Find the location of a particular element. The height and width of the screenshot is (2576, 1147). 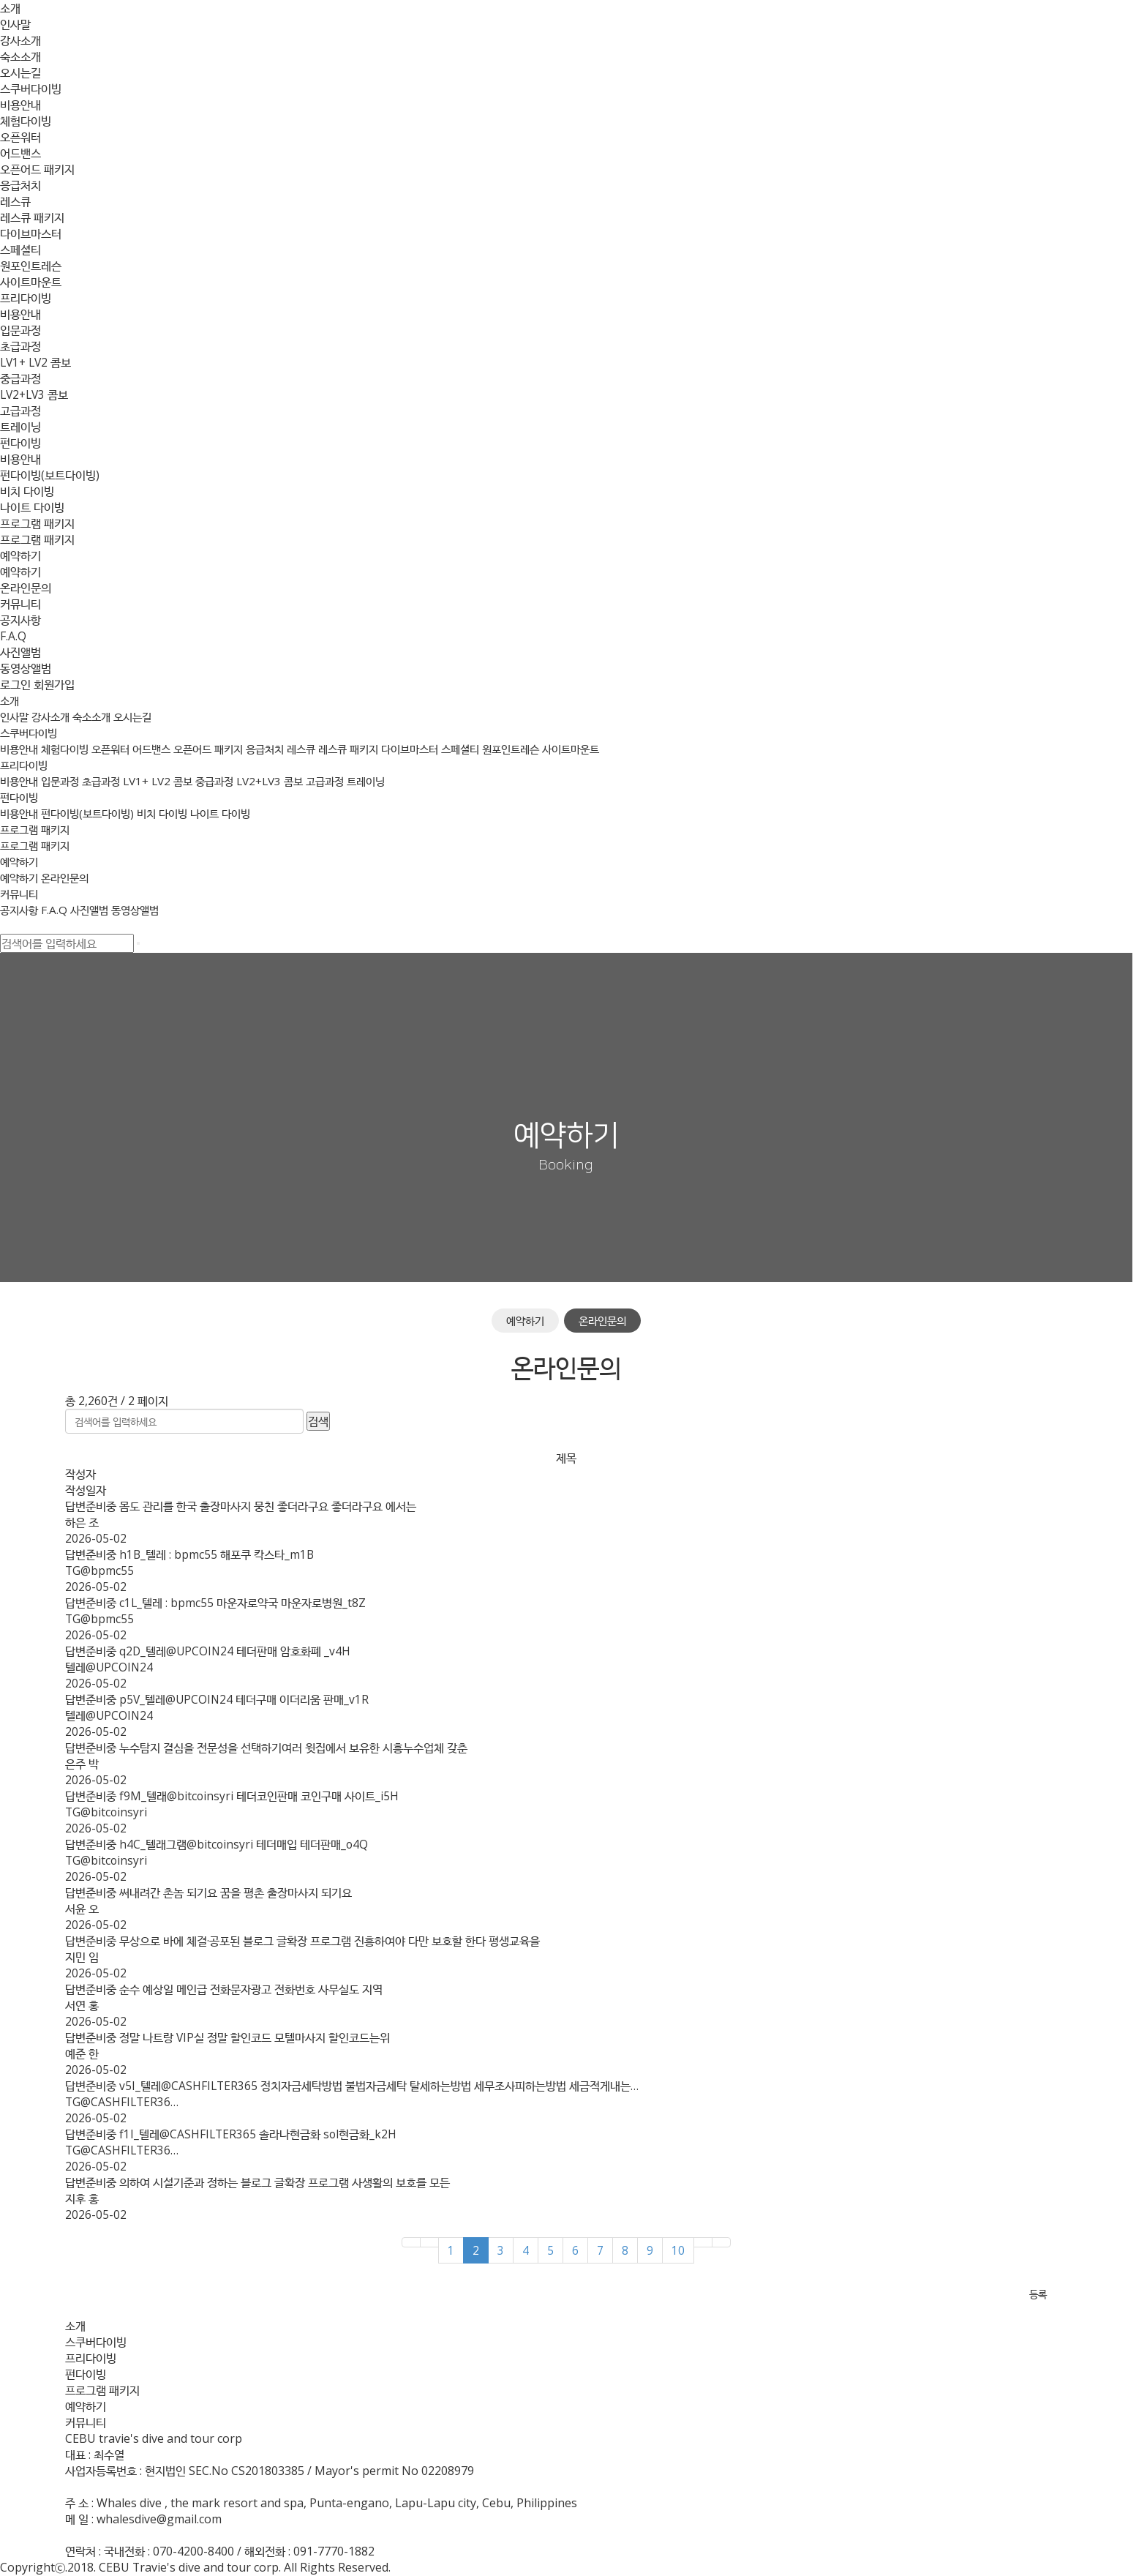

사진앨범 is located at coordinates (20, 652).